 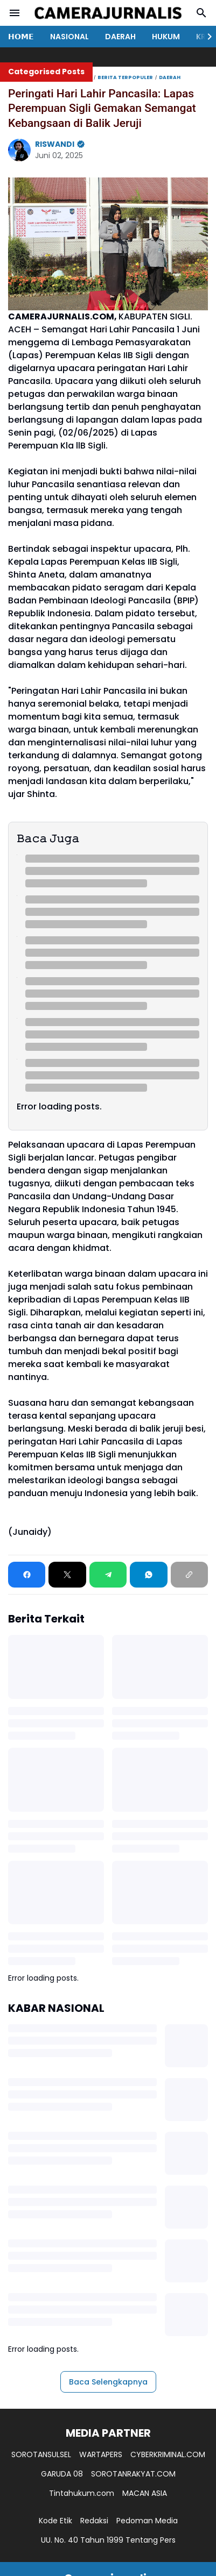 What do you see at coordinates (189, 1575) in the screenshot?
I see `[Copy Link]` at bounding box center [189, 1575].